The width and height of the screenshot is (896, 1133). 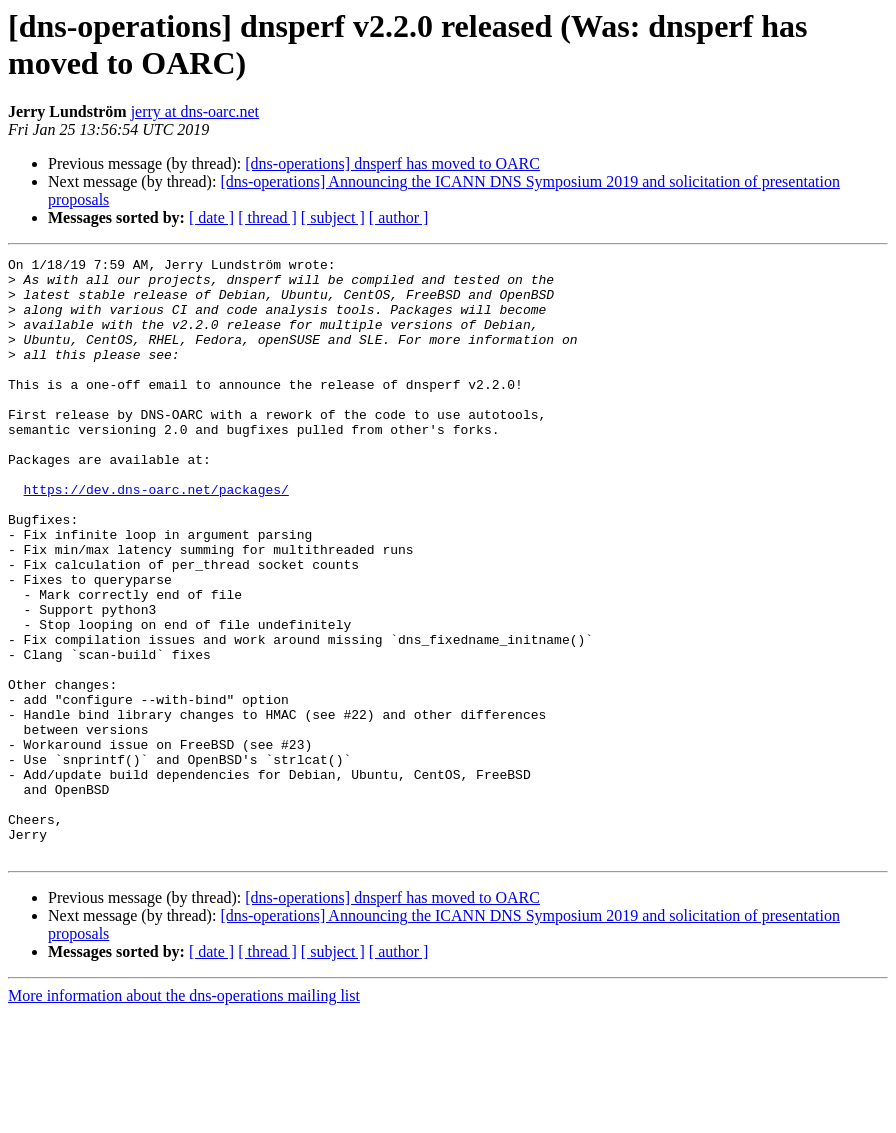 What do you see at coordinates (333, 217) in the screenshot?
I see `[ subject ]` at bounding box center [333, 217].